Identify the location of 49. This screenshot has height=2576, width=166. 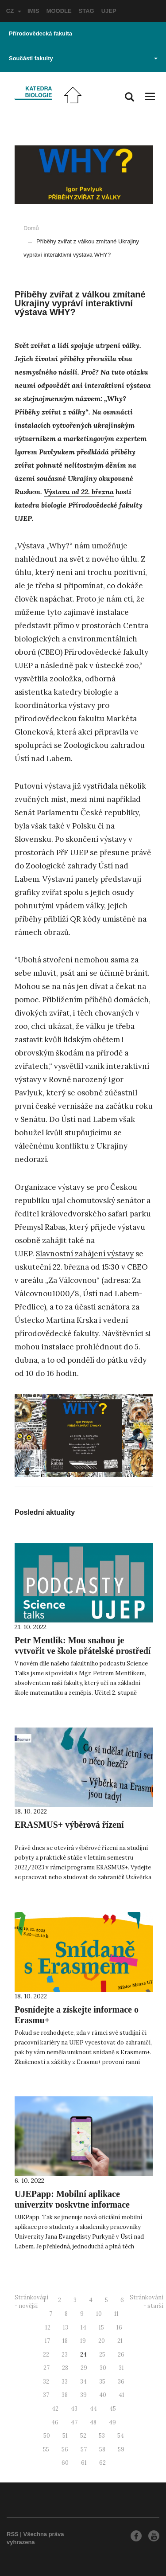
(112, 2422).